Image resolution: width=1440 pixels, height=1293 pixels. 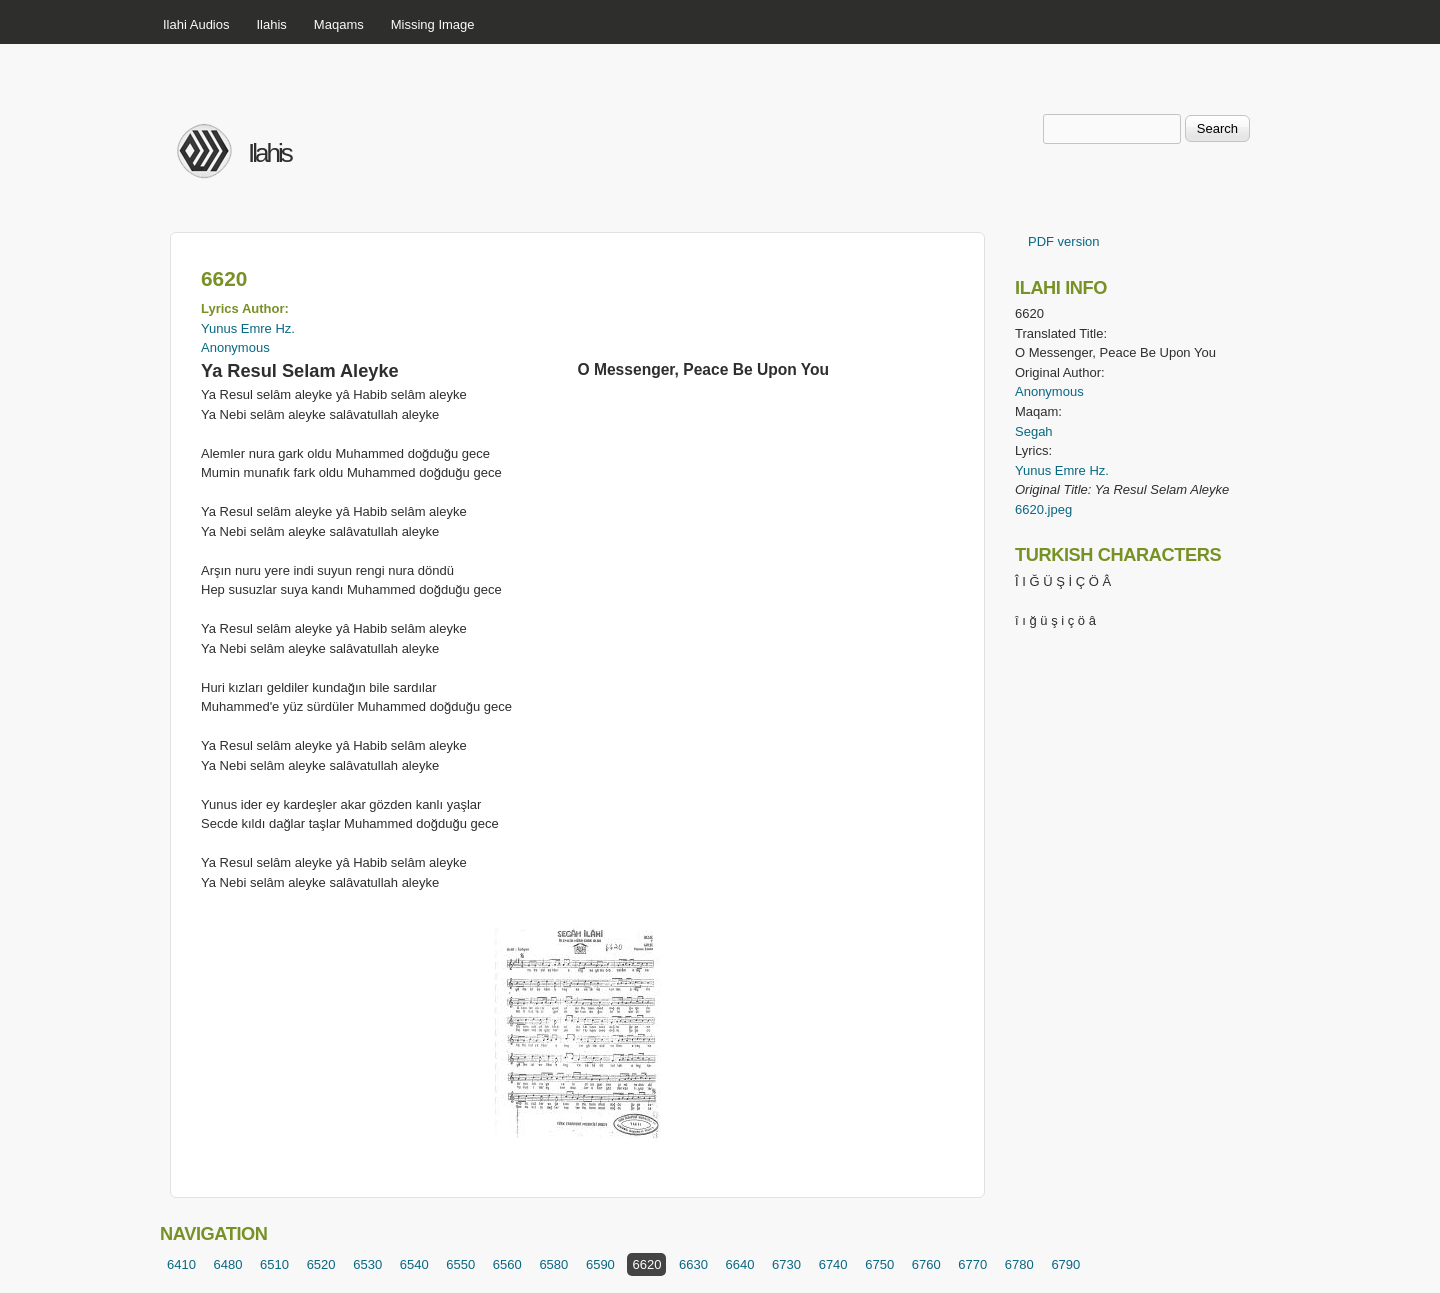 I want to click on 6620.jpeg, so click(x=1043, y=509).